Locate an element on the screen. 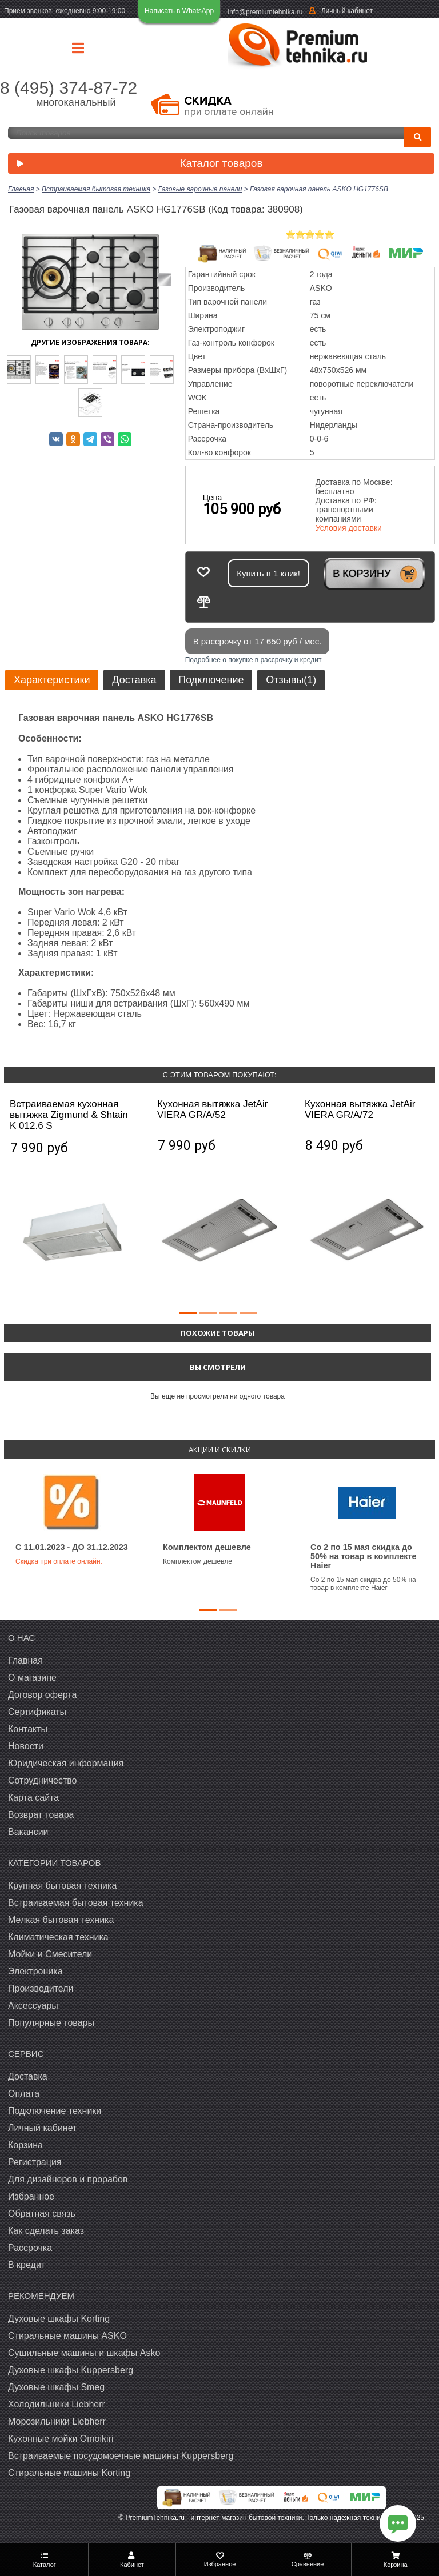  [button] is located at coordinates (188, 1313).